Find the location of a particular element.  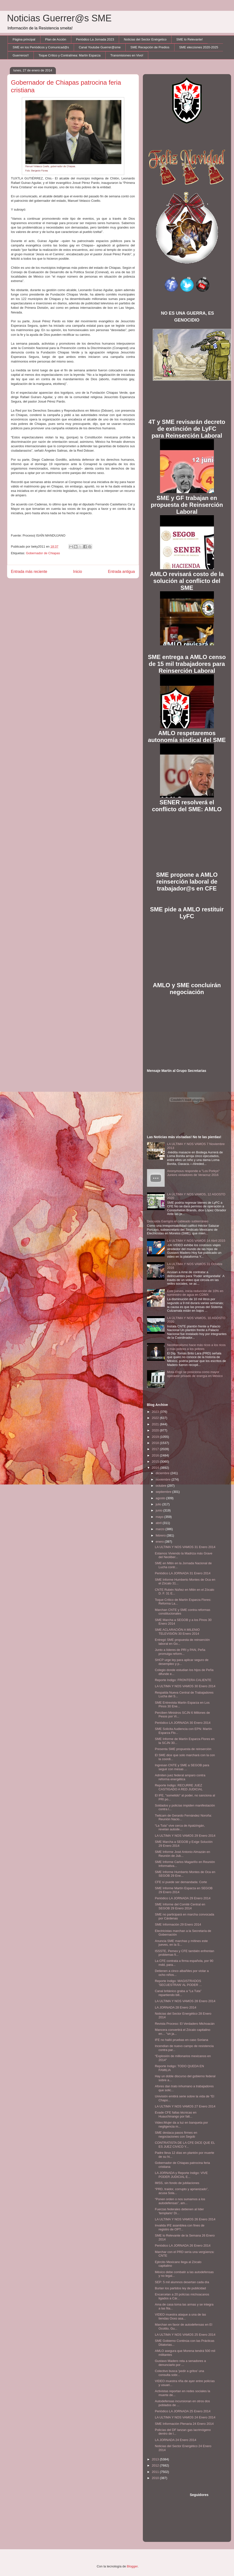

2014 is located at coordinates (156, 1468).